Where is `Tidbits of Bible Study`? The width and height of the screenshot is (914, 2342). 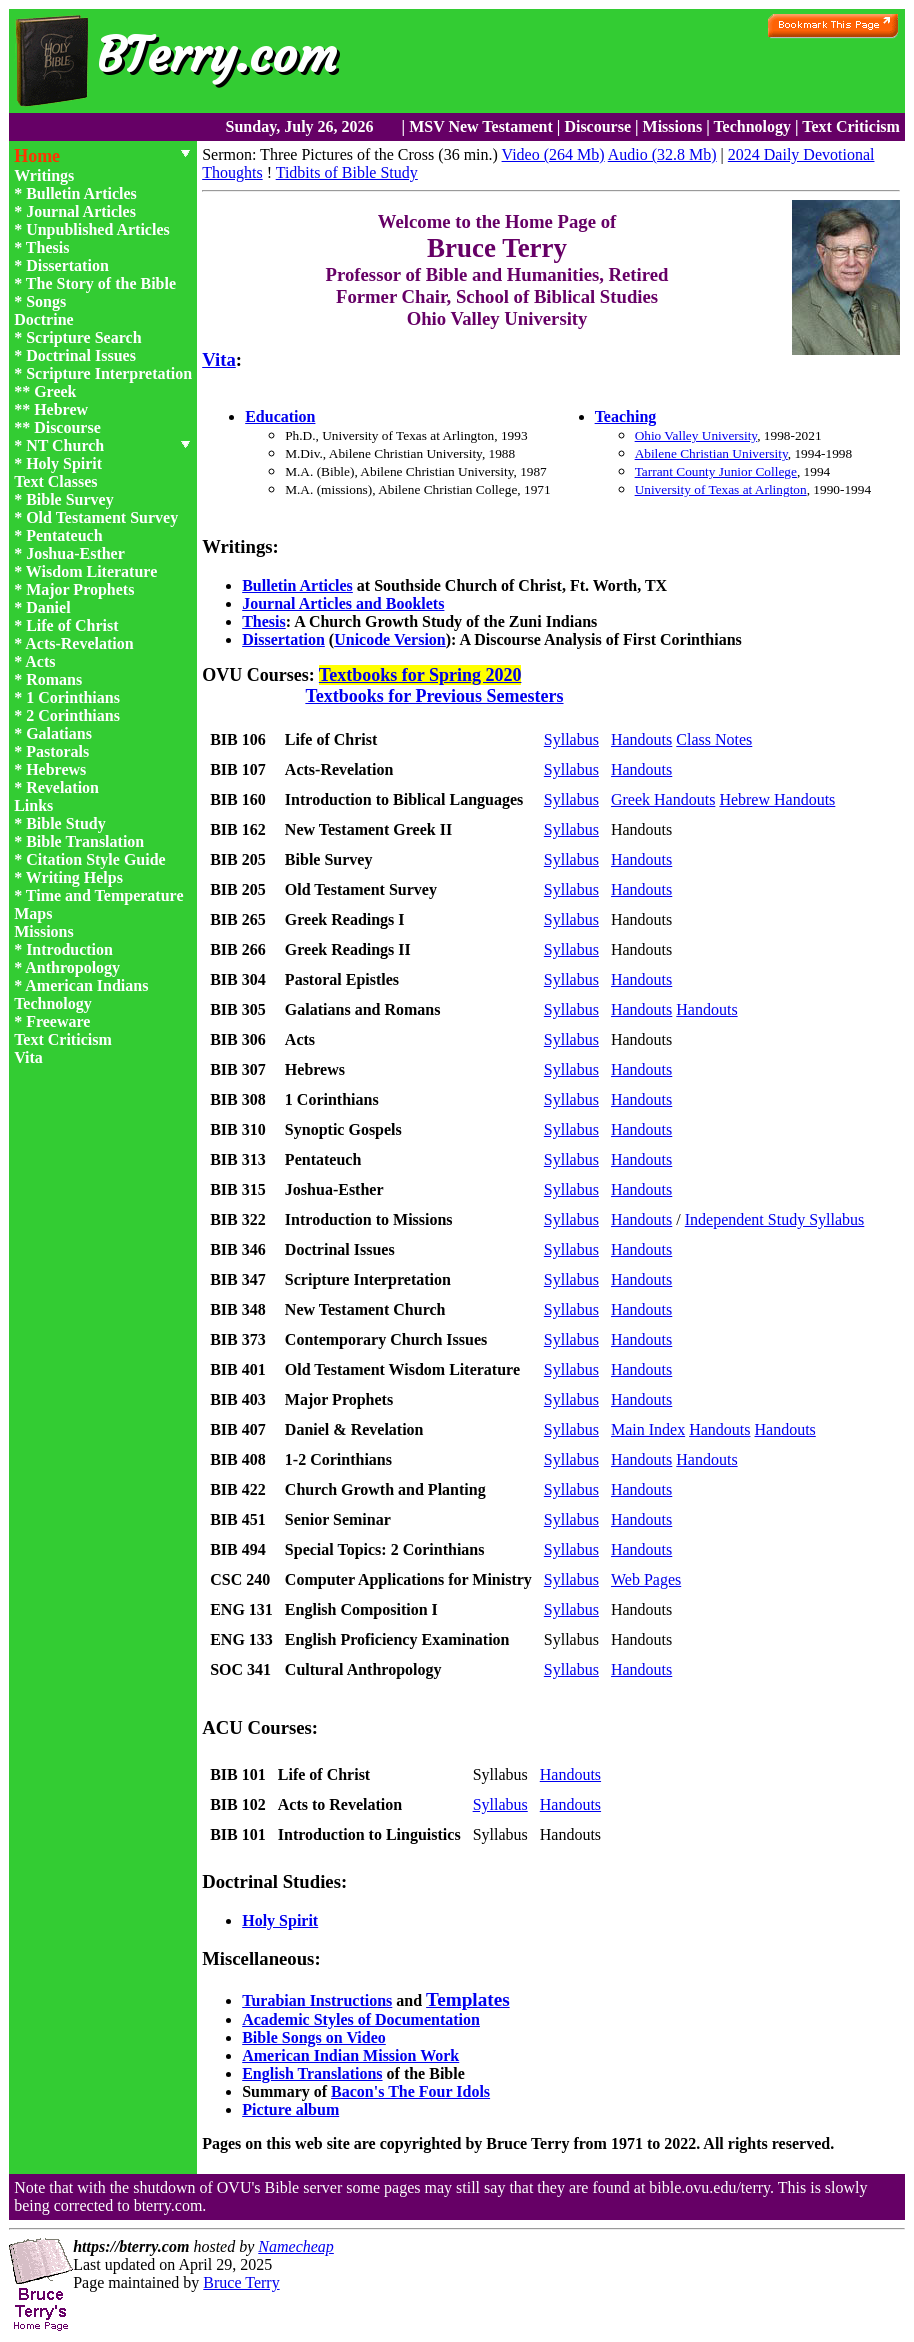 Tidbits of Bible Study is located at coordinates (347, 172).